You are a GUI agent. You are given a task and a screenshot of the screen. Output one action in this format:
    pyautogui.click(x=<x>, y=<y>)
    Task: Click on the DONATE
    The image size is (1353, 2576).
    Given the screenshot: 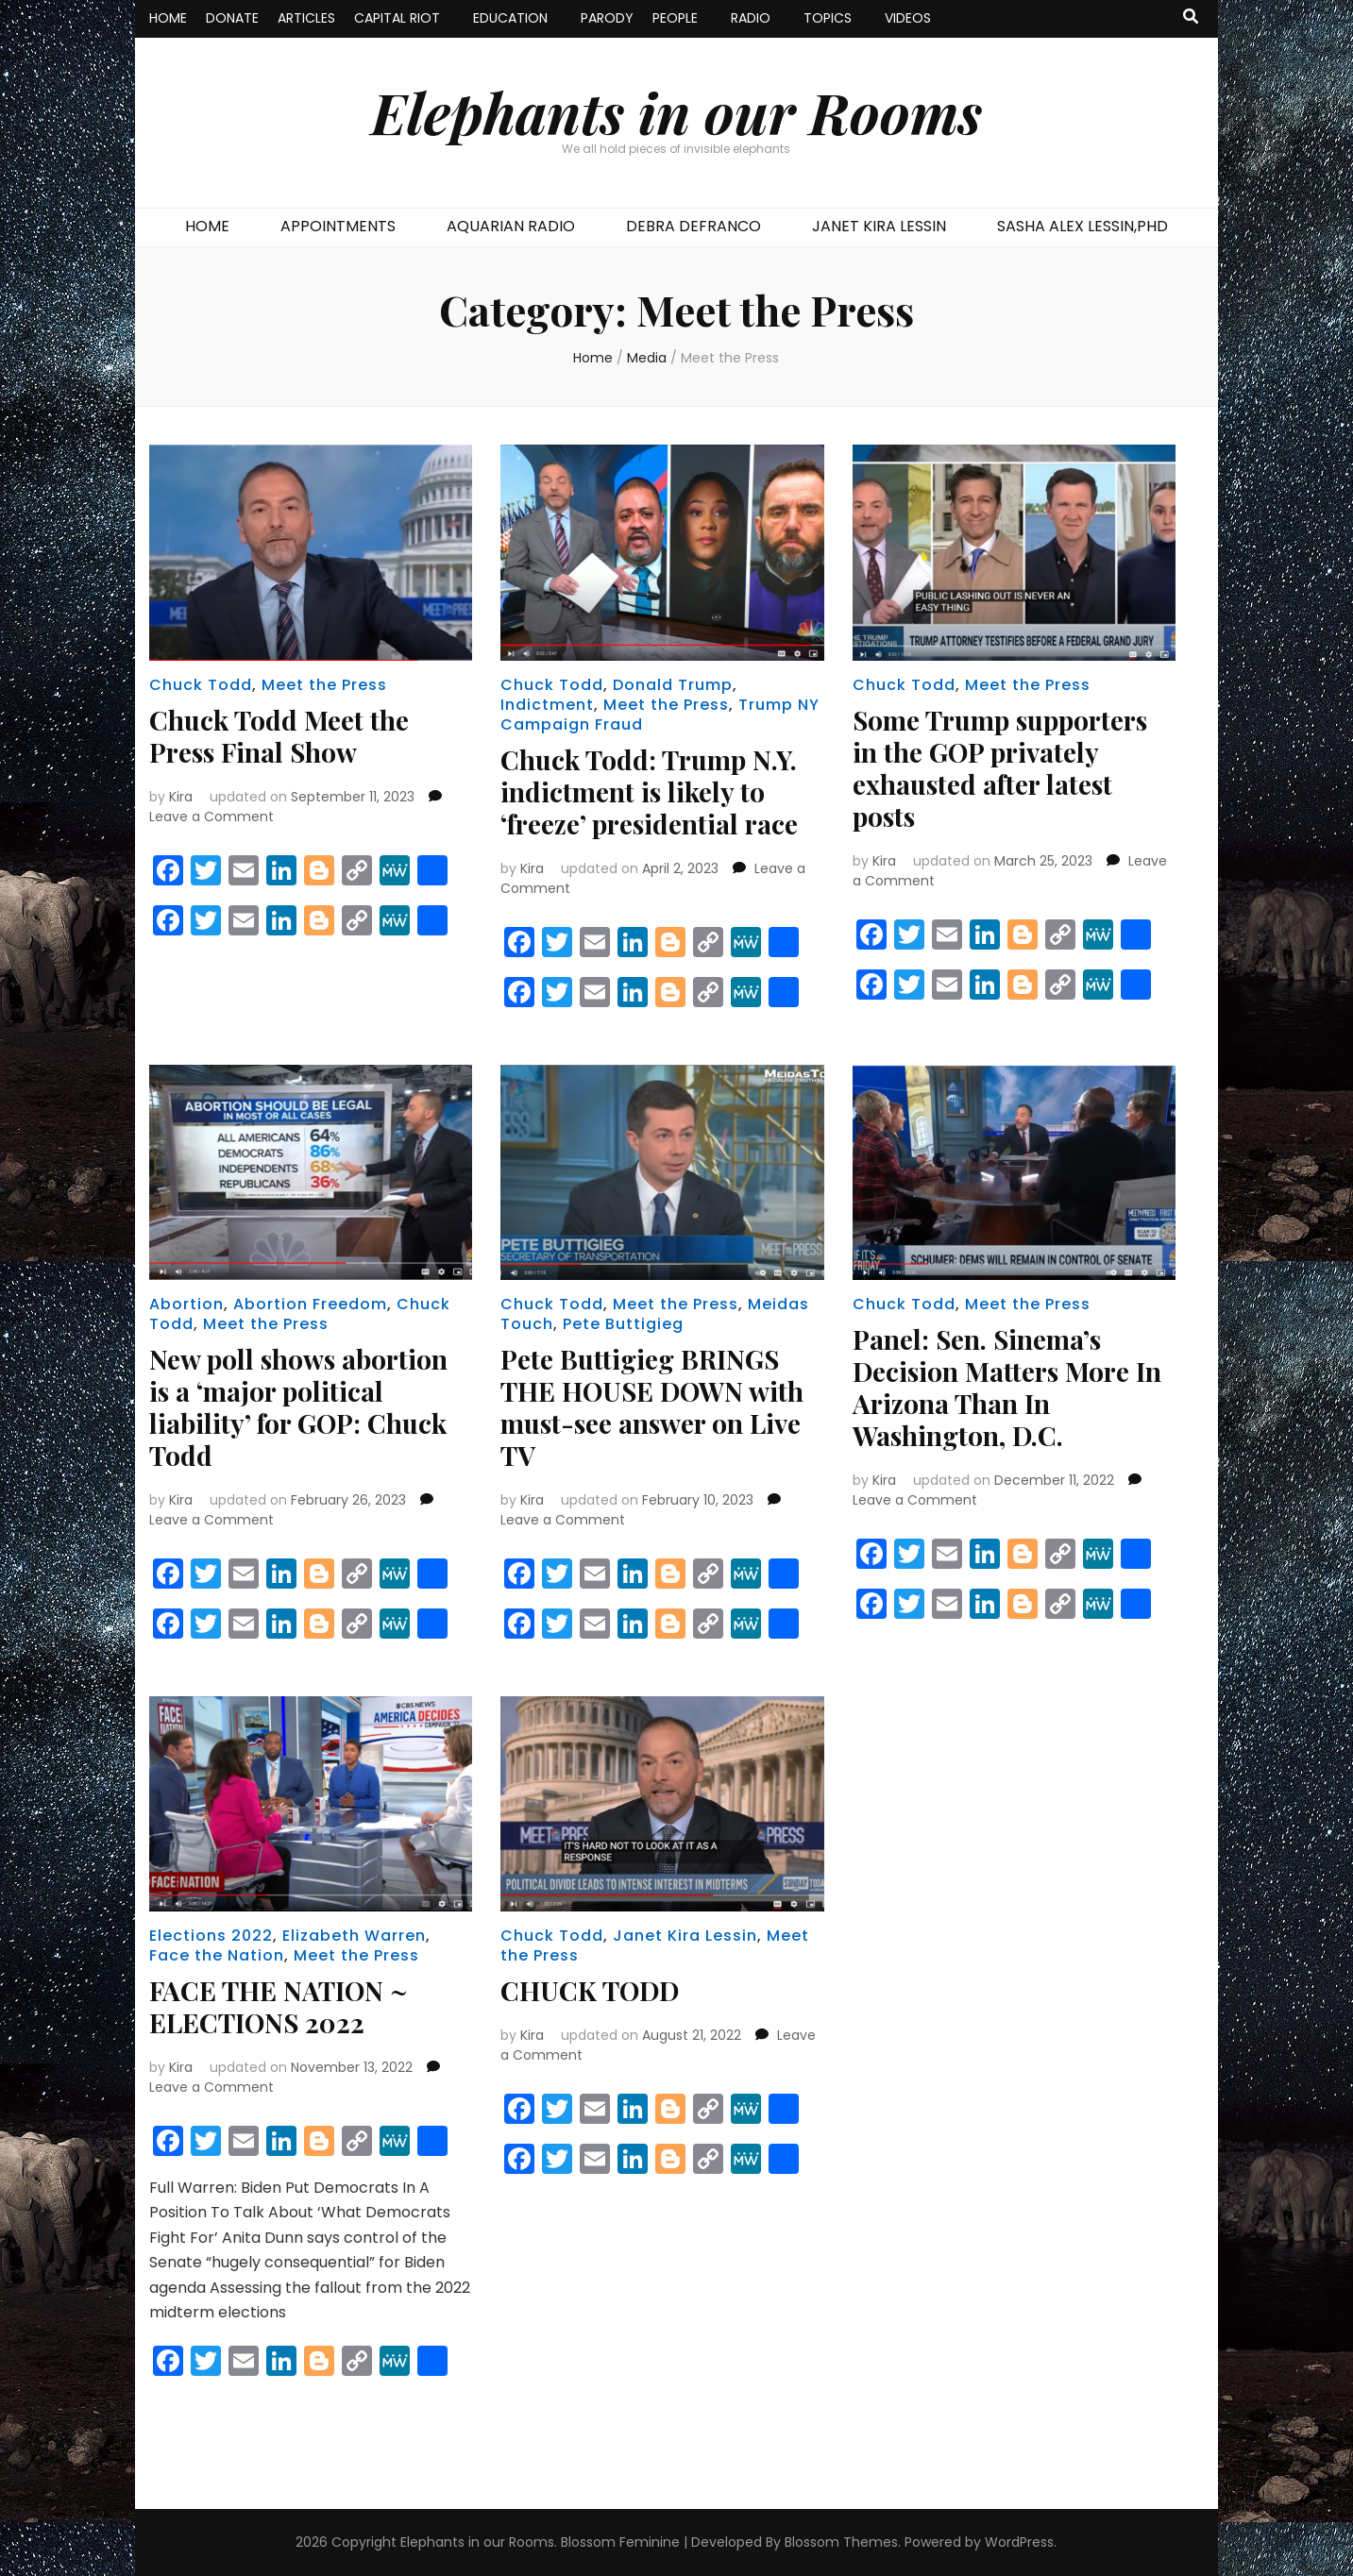 What is the action you would take?
    pyautogui.click(x=232, y=17)
    